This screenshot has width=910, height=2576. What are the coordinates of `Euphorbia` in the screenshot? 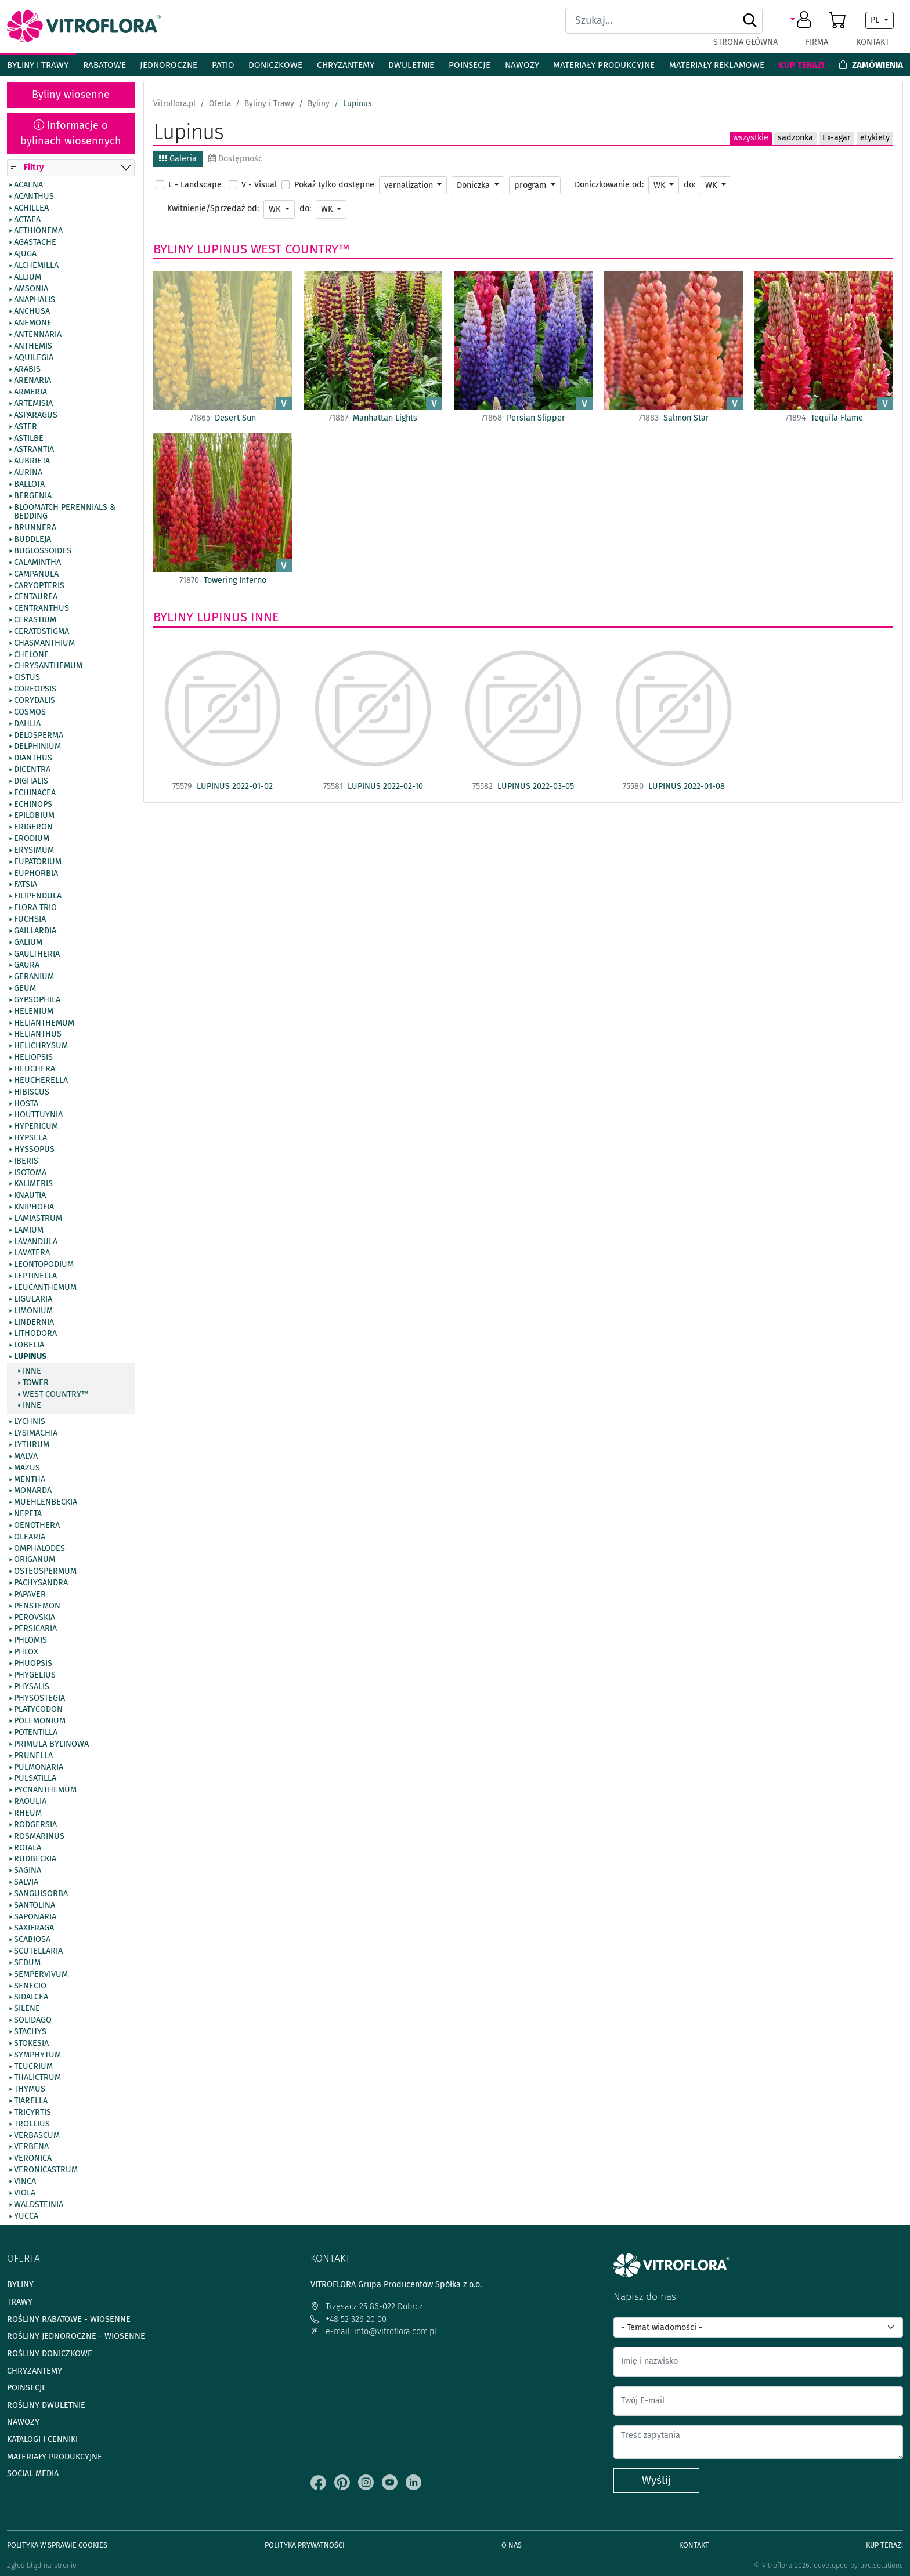 It's located at (36, 873).